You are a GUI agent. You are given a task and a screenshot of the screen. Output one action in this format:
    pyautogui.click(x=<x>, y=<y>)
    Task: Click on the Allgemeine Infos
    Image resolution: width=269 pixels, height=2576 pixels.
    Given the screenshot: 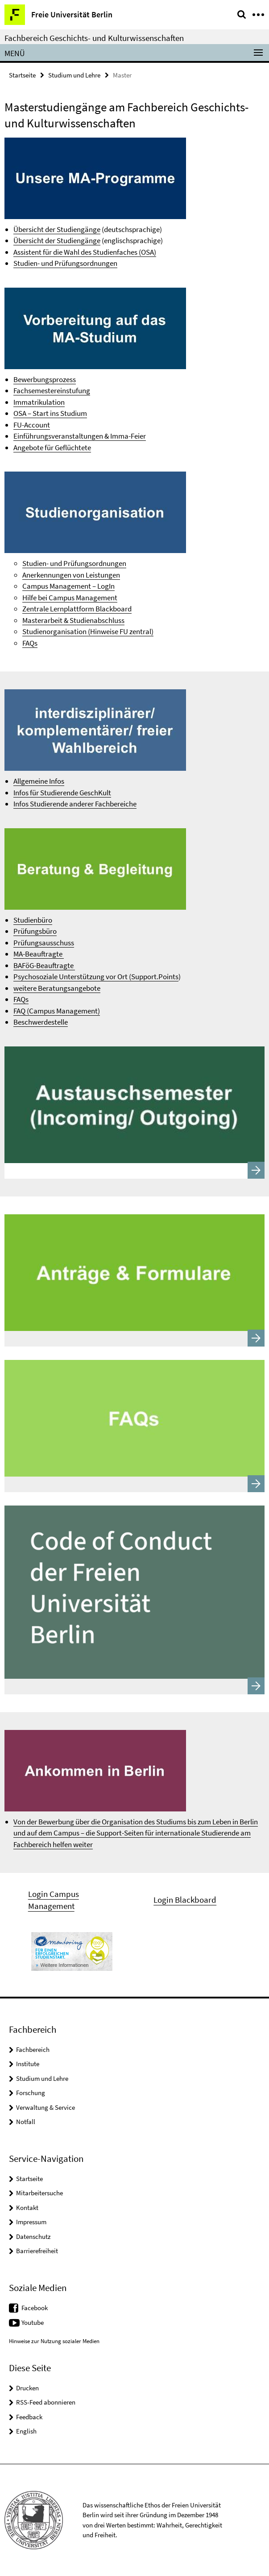 What is the action you would take?
    pyautogui.click(x=38, y=781)
    